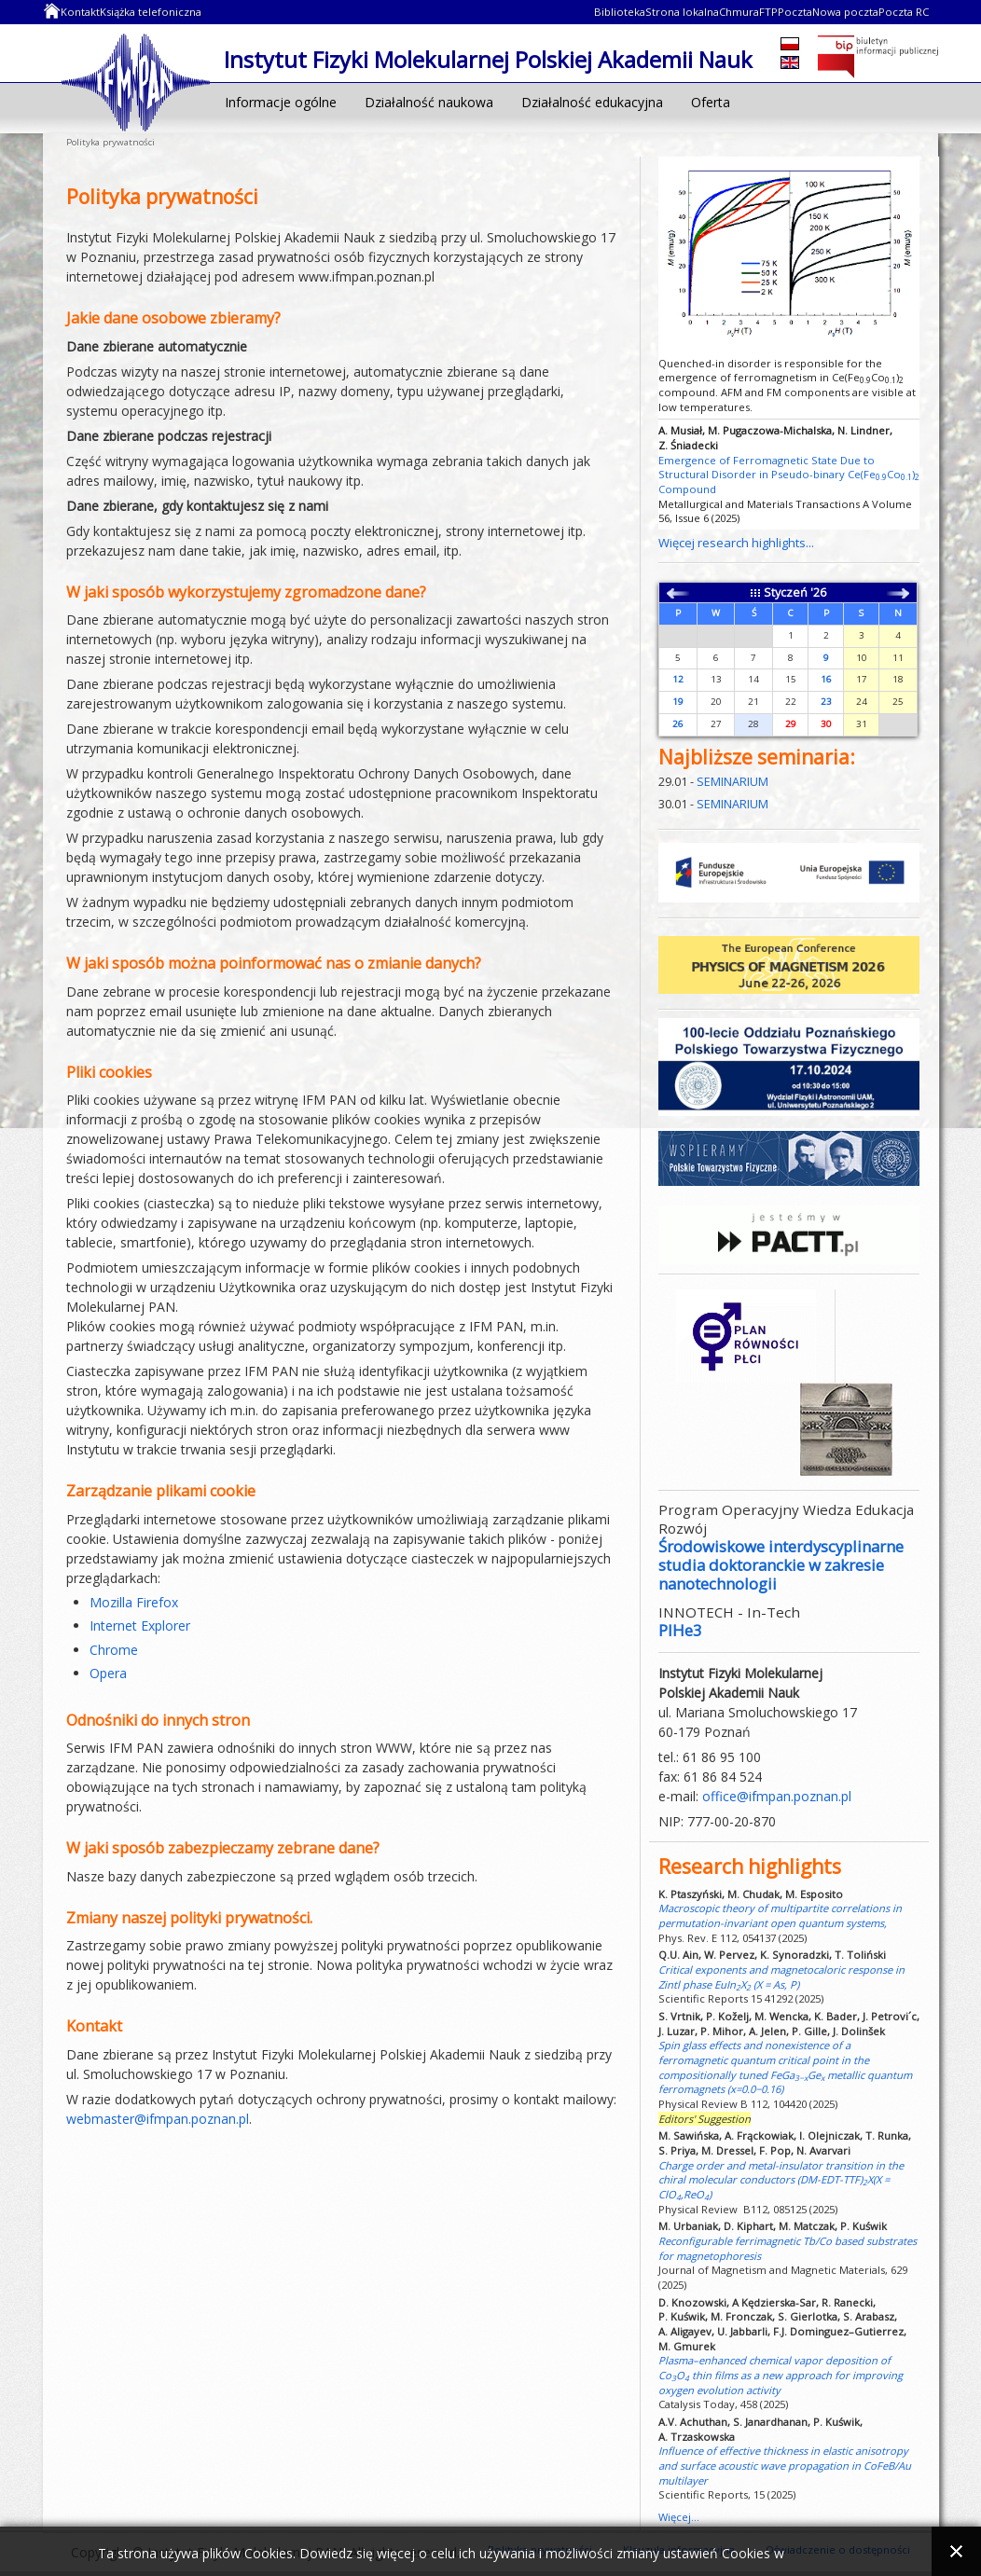  Describe the element at coordinates (776, 1796) in the screenshot. I see `office@ifmpan.poznan.pl` at that location.